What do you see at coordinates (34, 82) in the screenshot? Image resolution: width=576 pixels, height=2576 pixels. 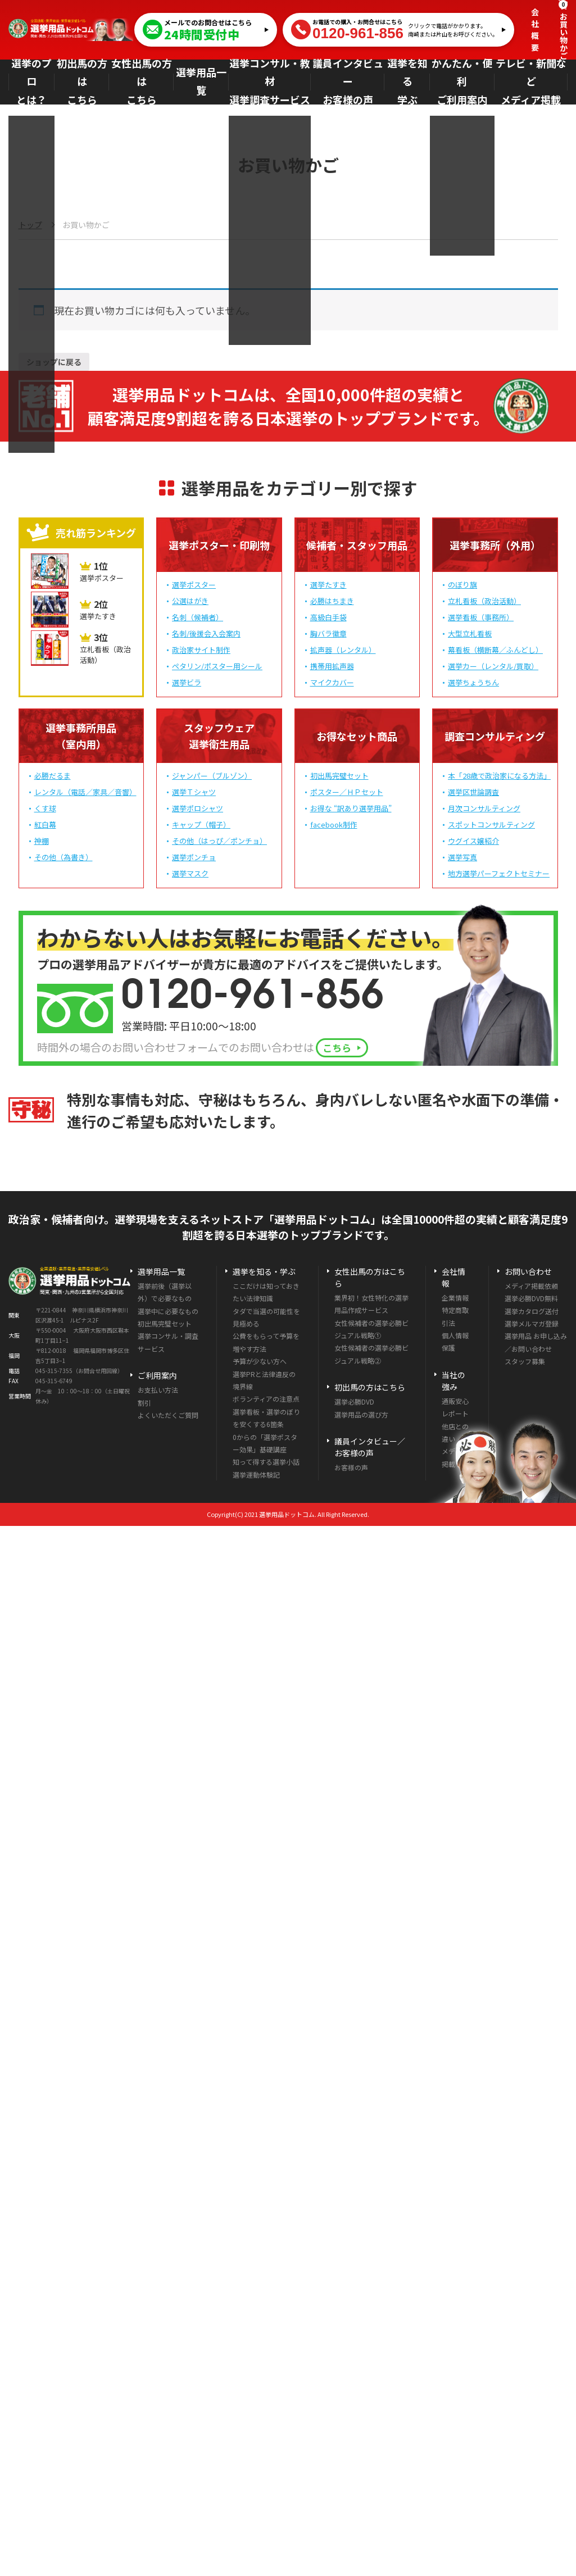 I see `選挙のプロとは？` at bounding box center [34, 82].